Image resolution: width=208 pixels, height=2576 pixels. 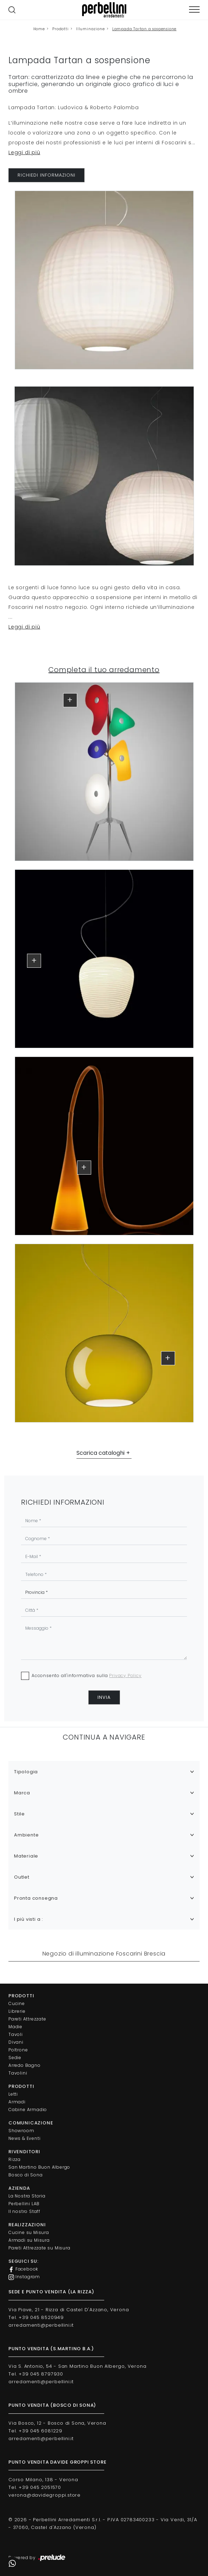 I want to click on Scarica cataloghi, so click(x=100, y=1453).